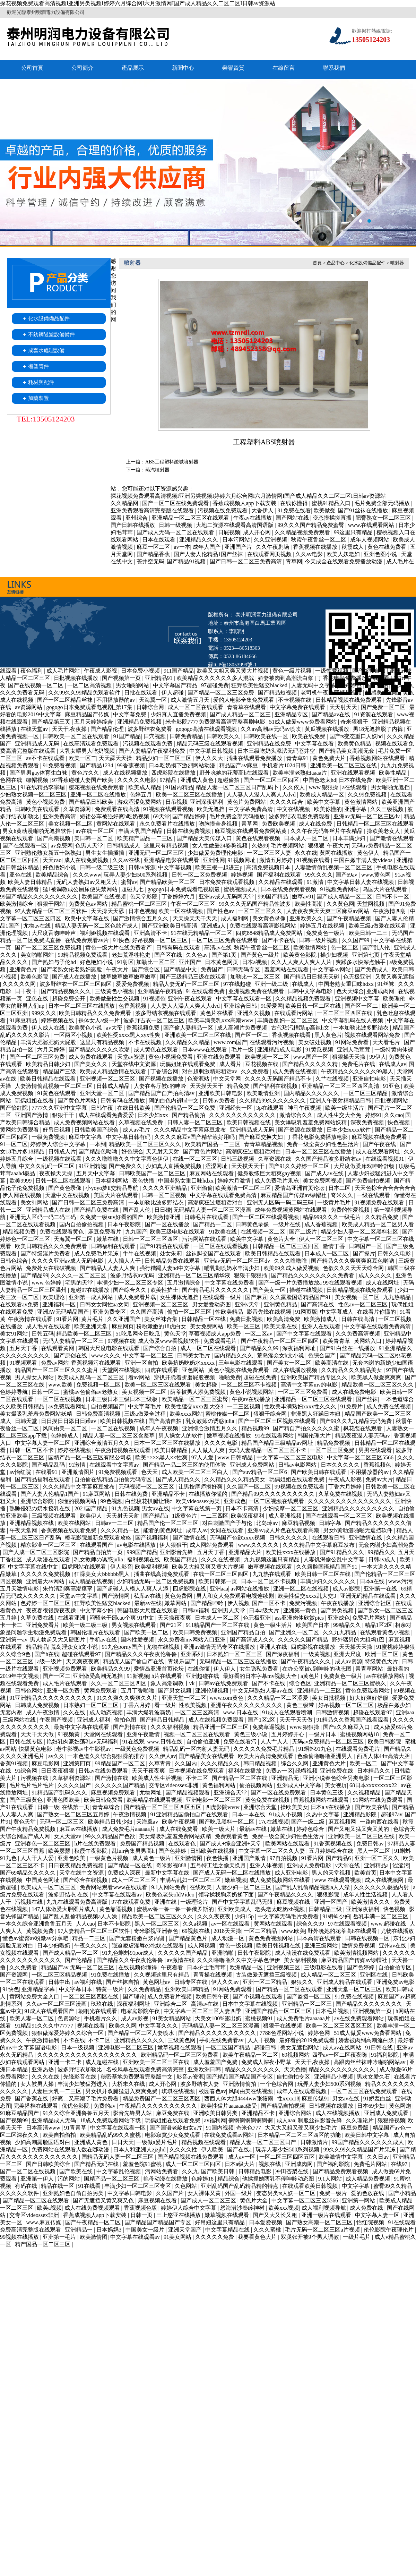 The image size is (416, 2576). I want to click on 毛片免费全部无码播放, so click(382, 503).